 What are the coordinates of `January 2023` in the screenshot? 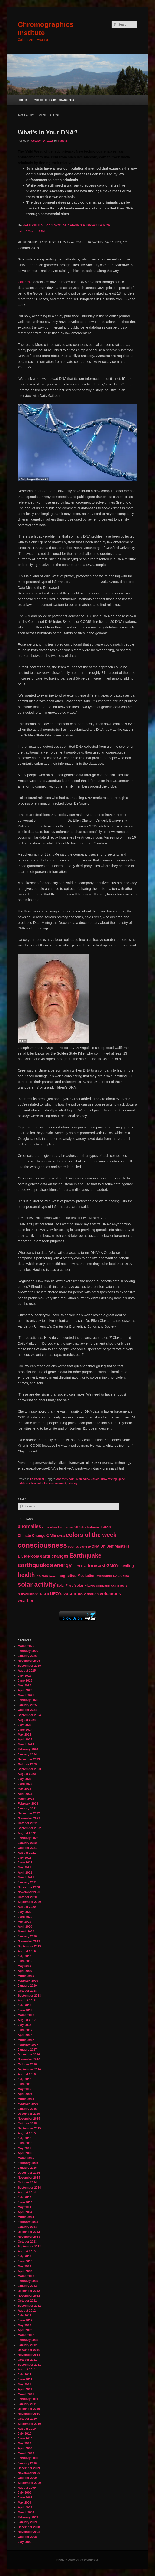 It's located at (27, 1808).